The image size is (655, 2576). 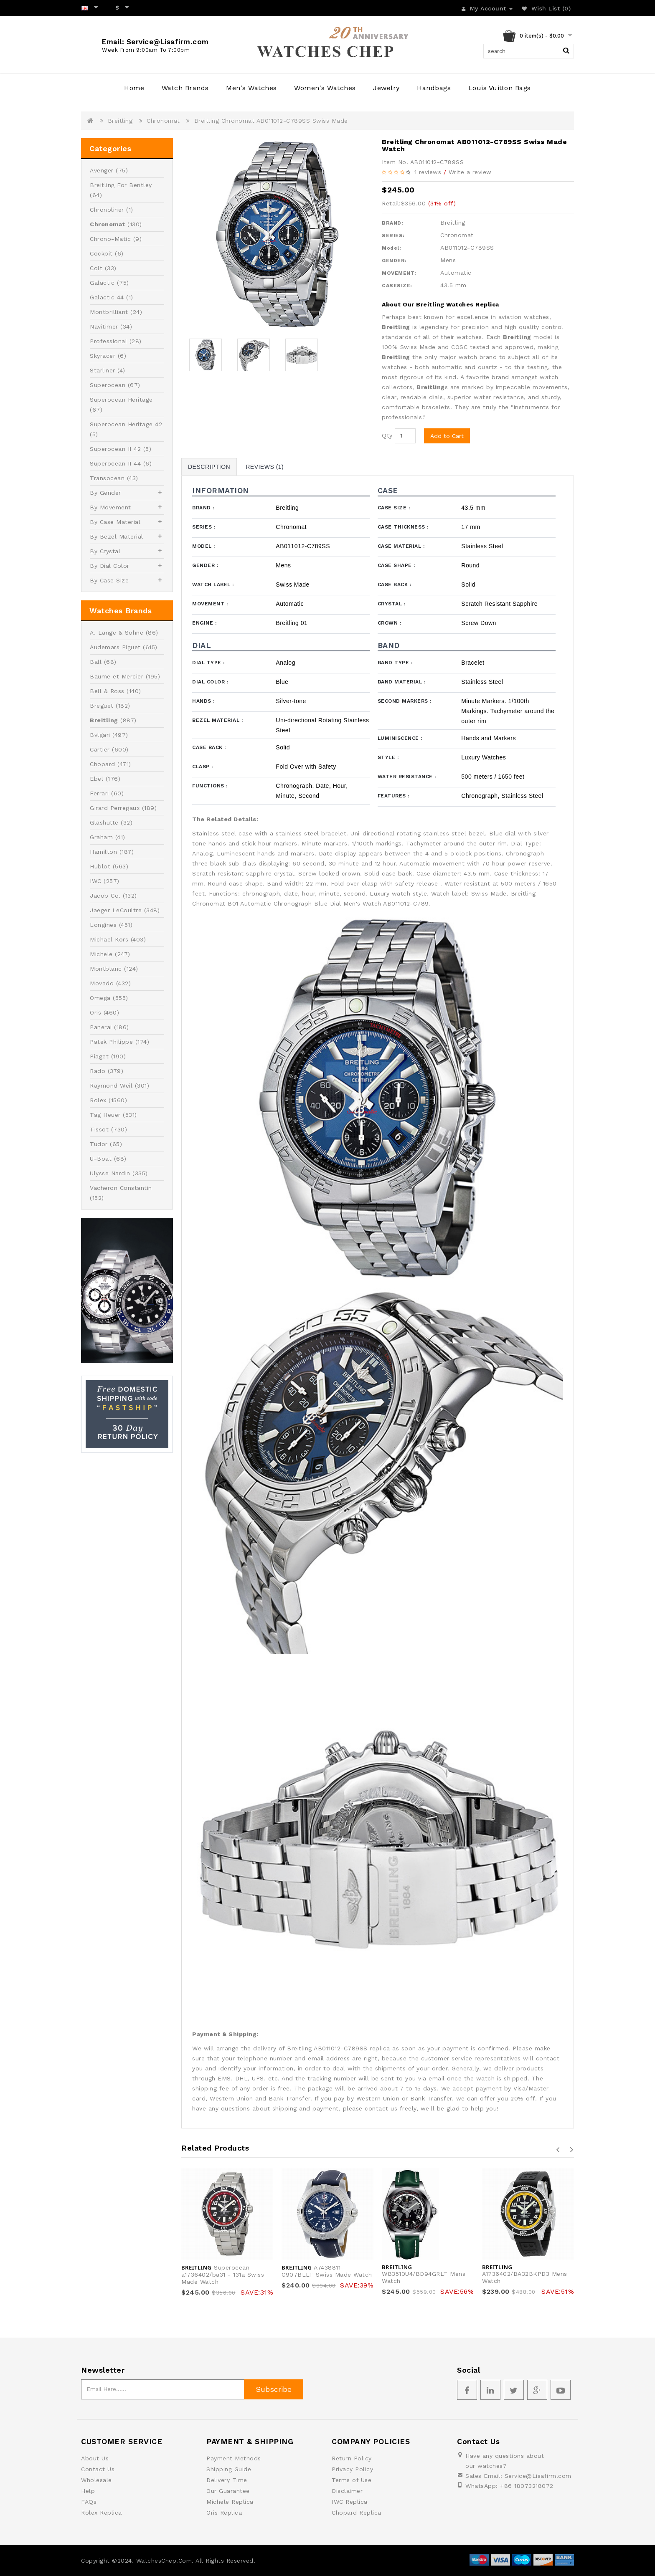 What do you see at coordinates (115, 463) in the screenshot?
I see `Superocean II 44` at bounding box center [115, 463].